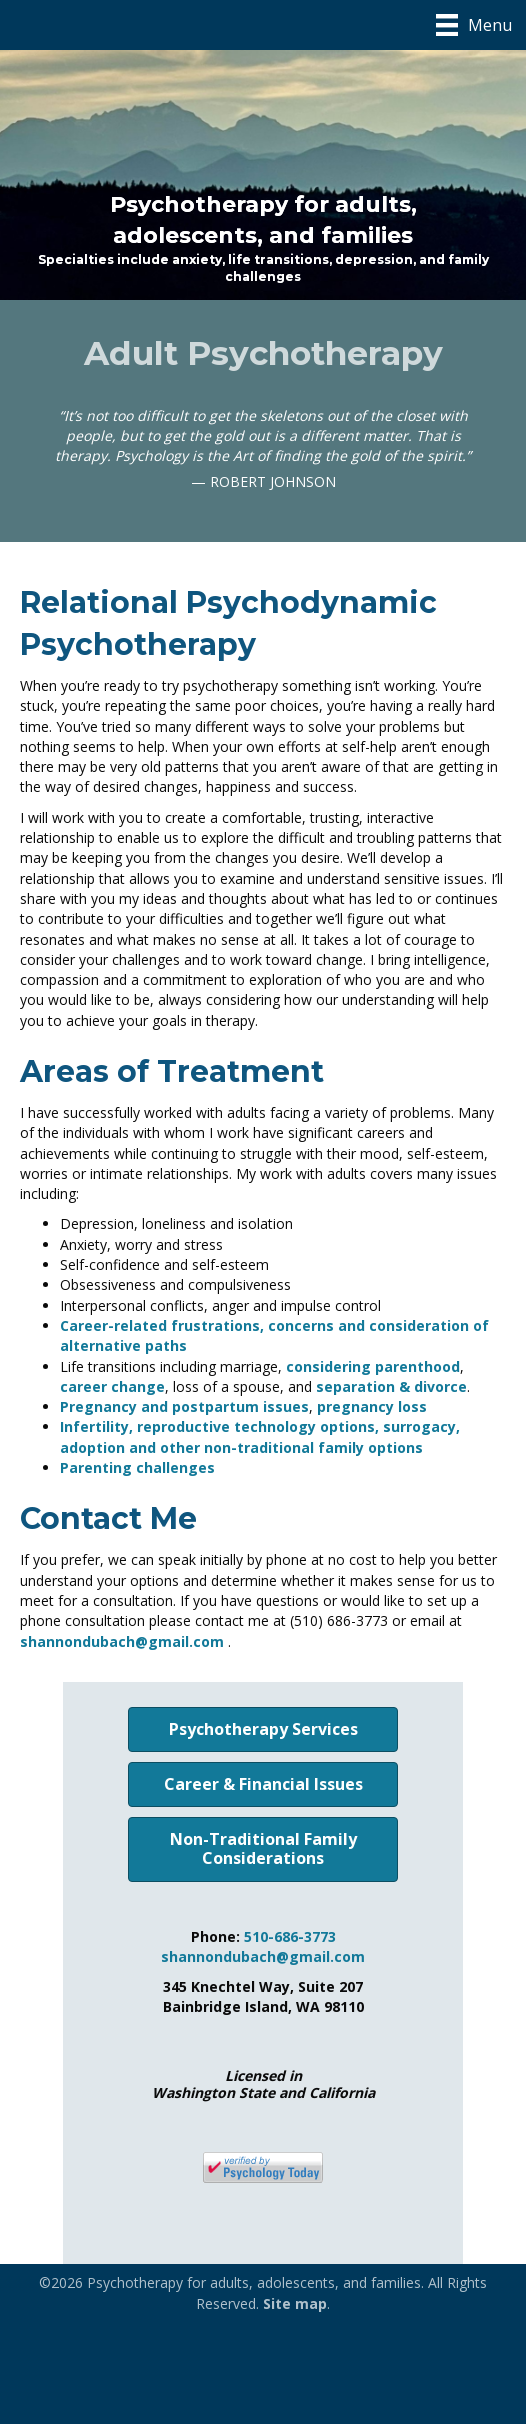  Describe the element at coordinates (137, 1467) in the screenshot. I see `Parenting challenges` at that location.